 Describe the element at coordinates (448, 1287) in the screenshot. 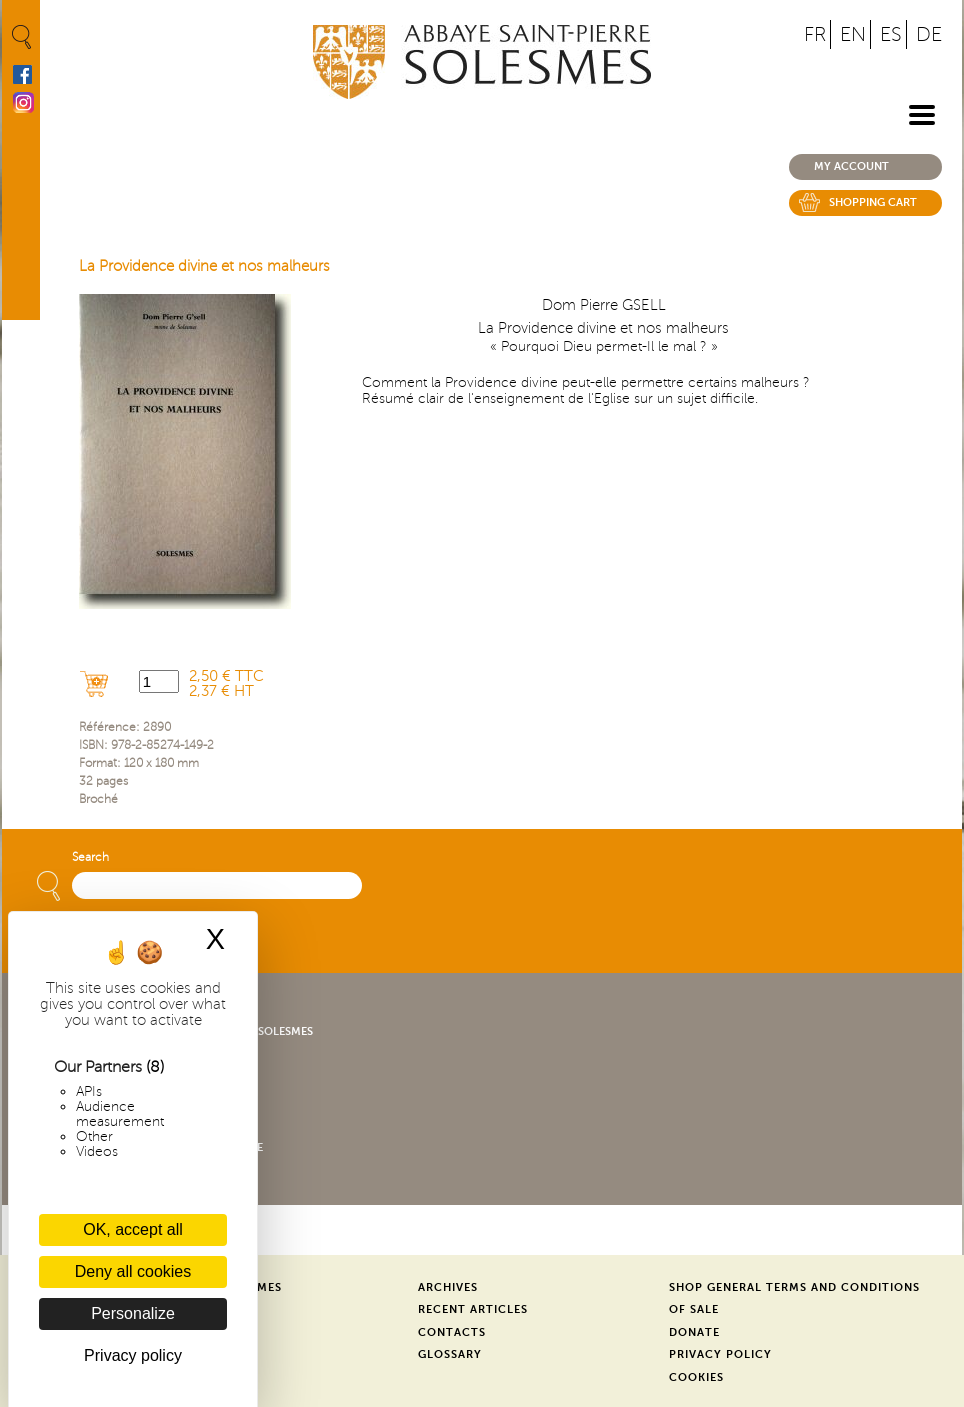

I see `Archives` at that location.